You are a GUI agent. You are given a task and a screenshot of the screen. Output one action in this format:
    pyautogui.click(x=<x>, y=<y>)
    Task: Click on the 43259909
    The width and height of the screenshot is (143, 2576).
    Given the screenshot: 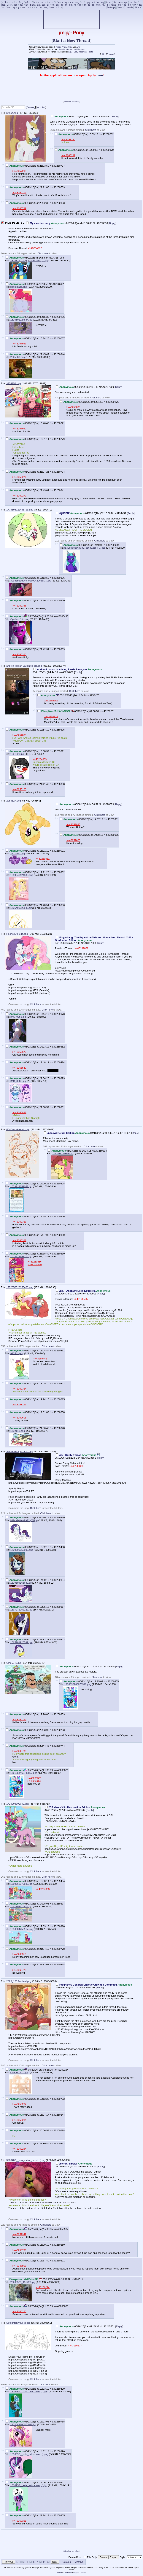 What is the action you would take?
    pyautogui.click(x=113, y=545)
    